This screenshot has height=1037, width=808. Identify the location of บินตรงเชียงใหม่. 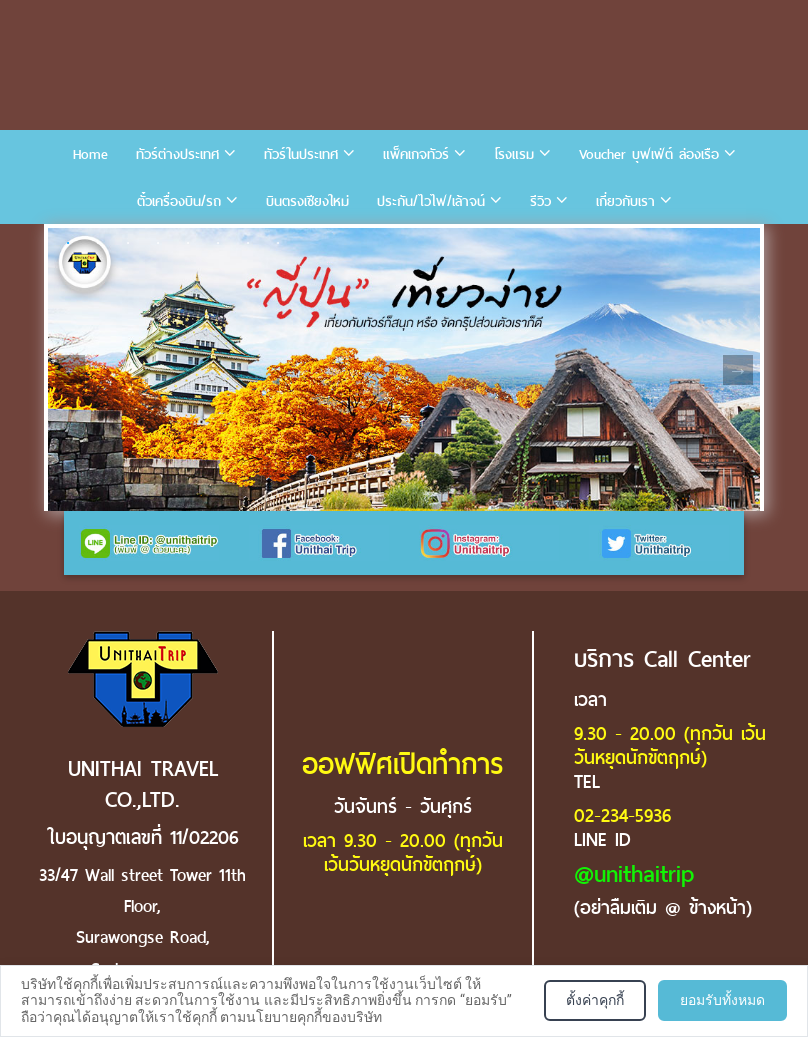
(307, 201).